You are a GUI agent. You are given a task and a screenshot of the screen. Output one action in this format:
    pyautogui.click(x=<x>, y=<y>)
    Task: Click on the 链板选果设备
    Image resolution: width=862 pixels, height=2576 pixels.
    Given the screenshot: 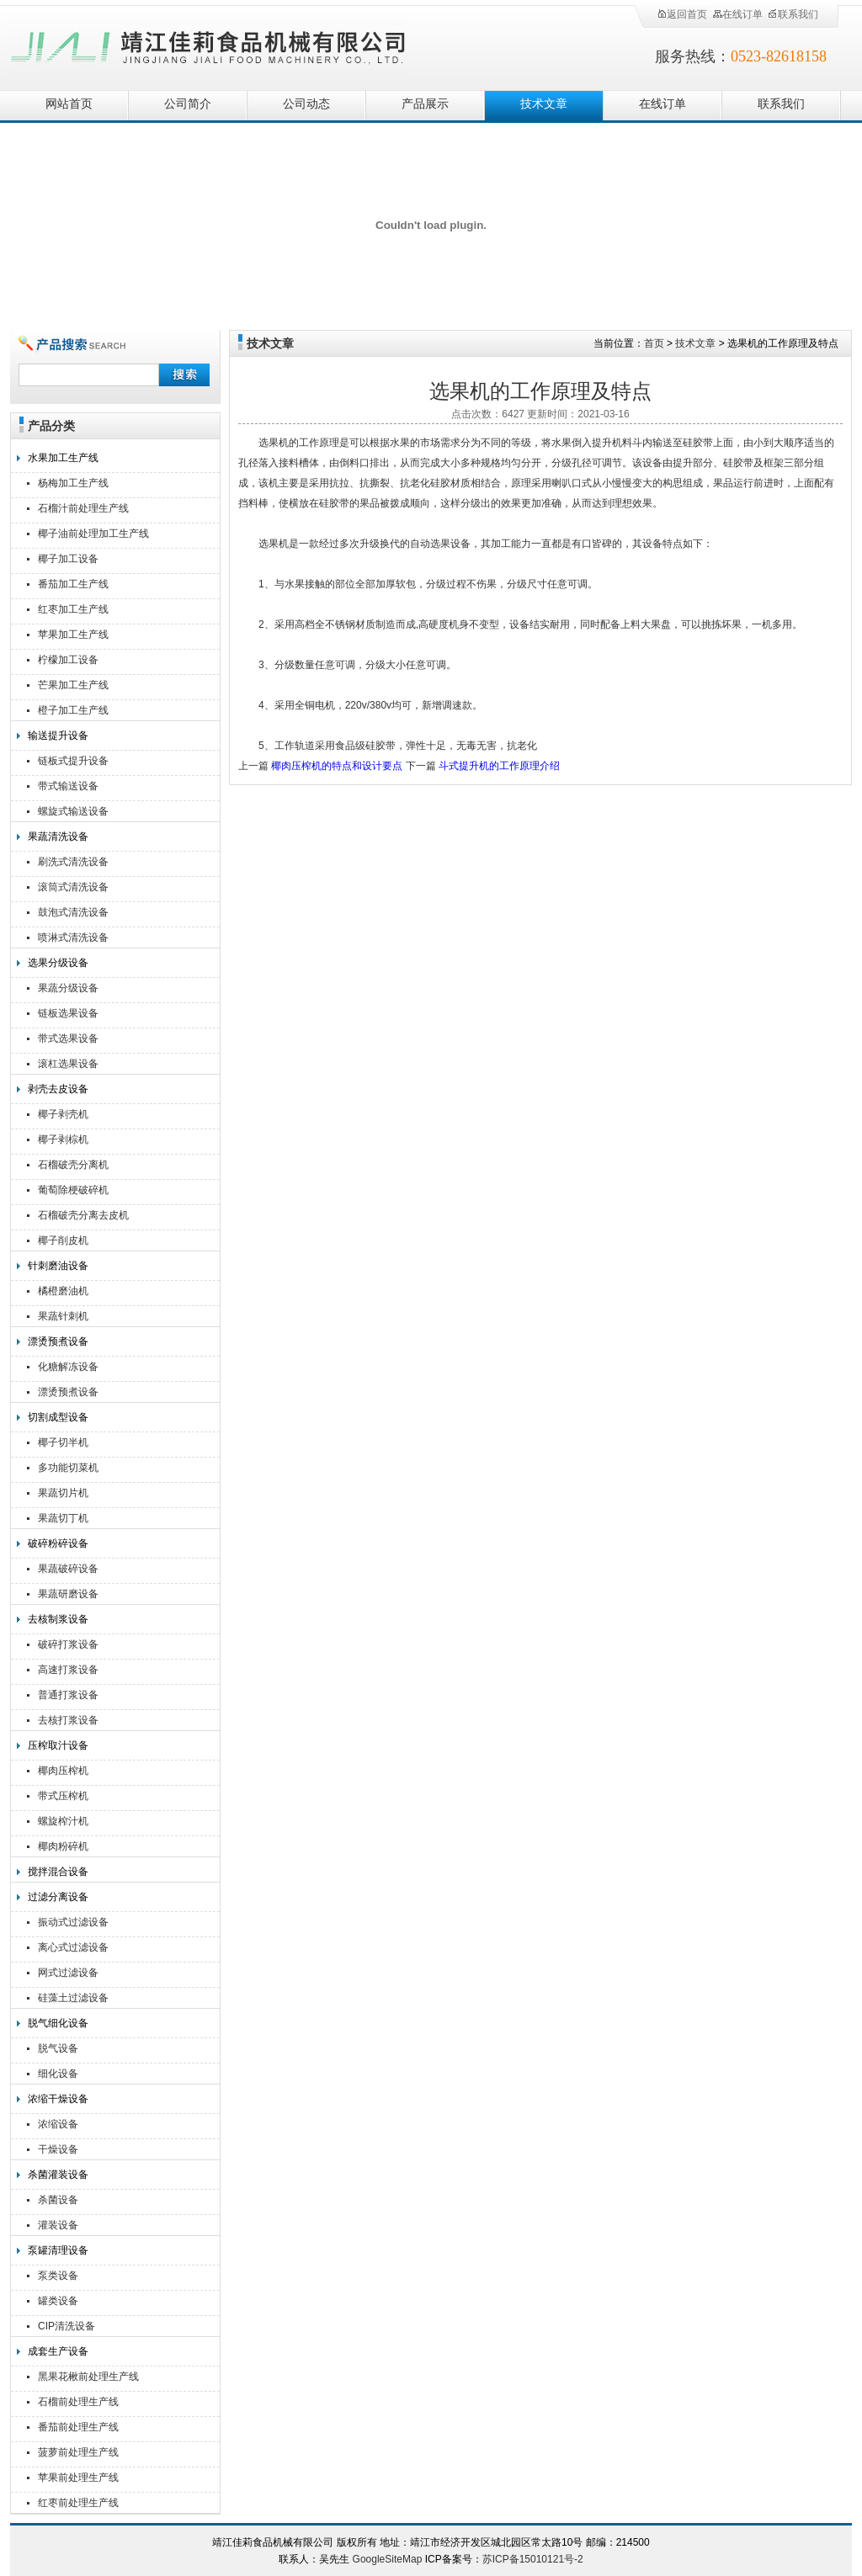 What is the action you would take?
    pyautogui.click(x=68, y=1013)
    